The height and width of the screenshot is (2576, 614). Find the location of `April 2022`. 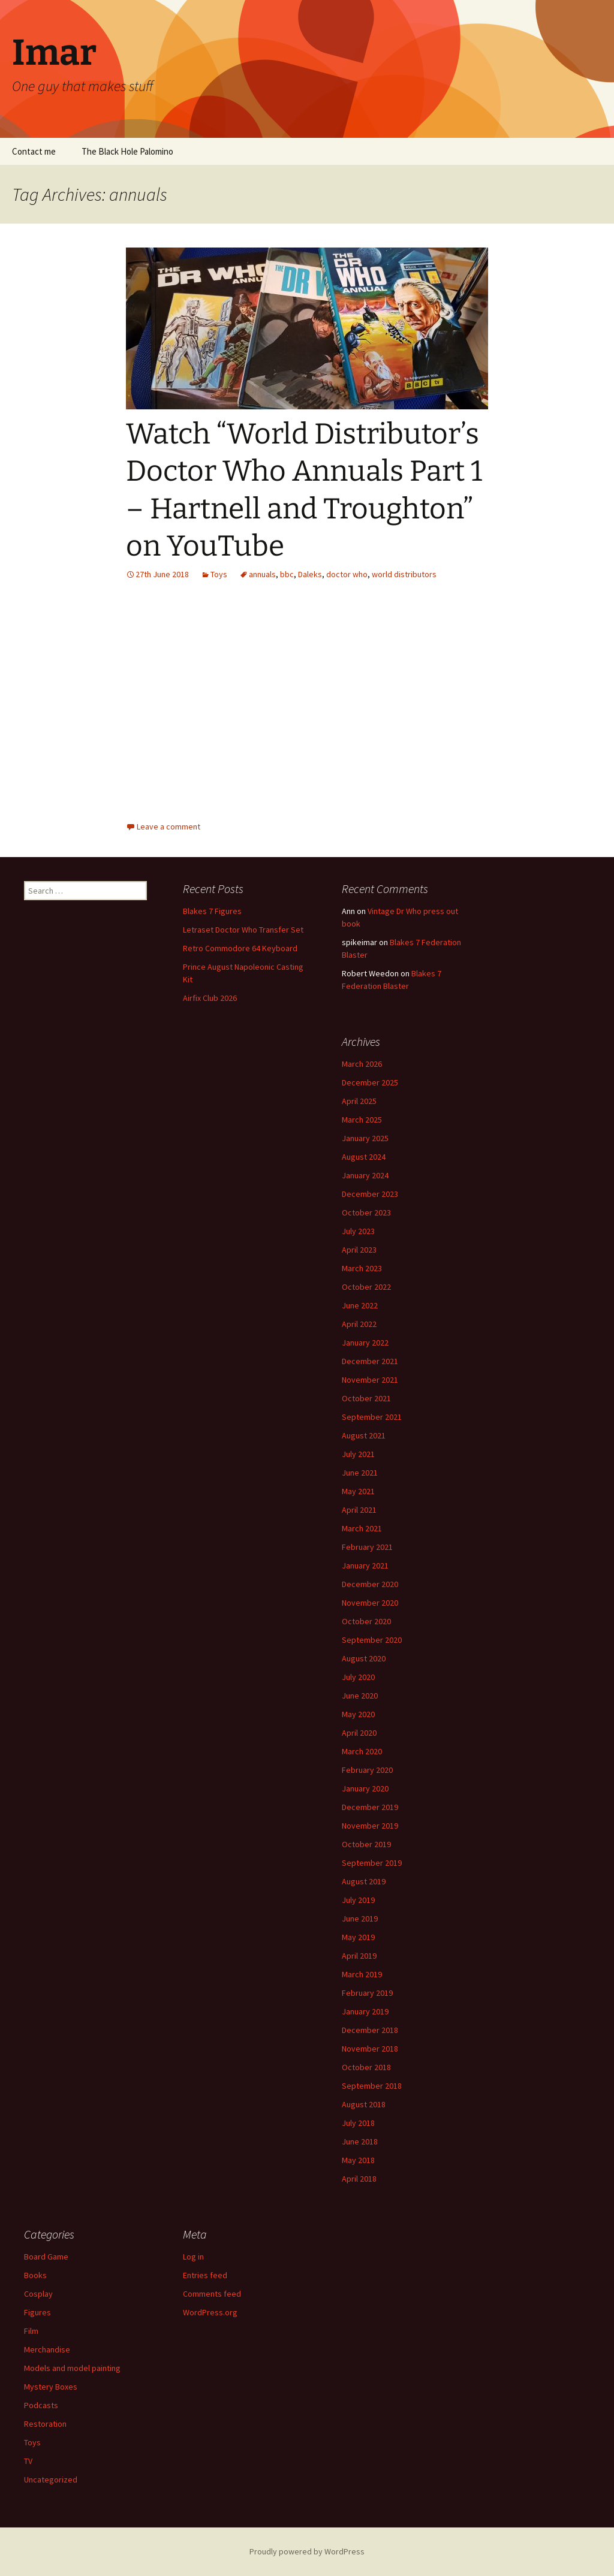

April 2022 is located at coordinates (359, 1324).